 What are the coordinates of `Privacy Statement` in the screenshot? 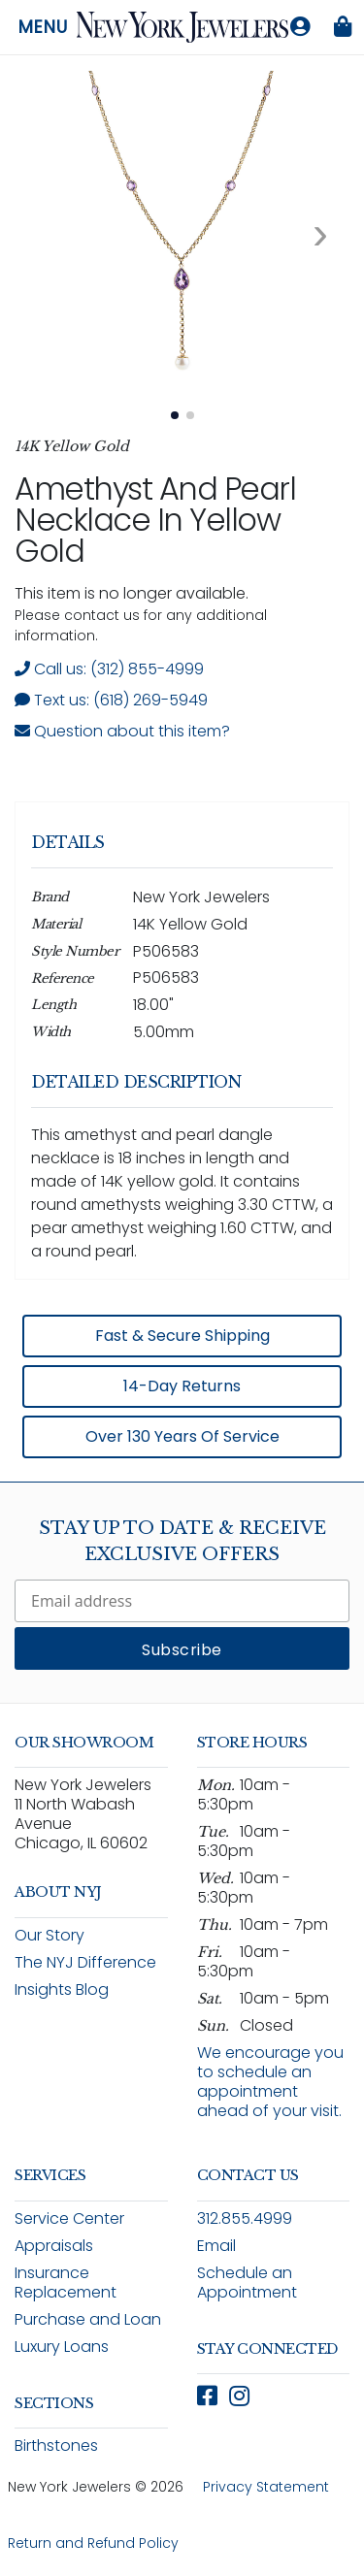 It's located at (266, 2486).